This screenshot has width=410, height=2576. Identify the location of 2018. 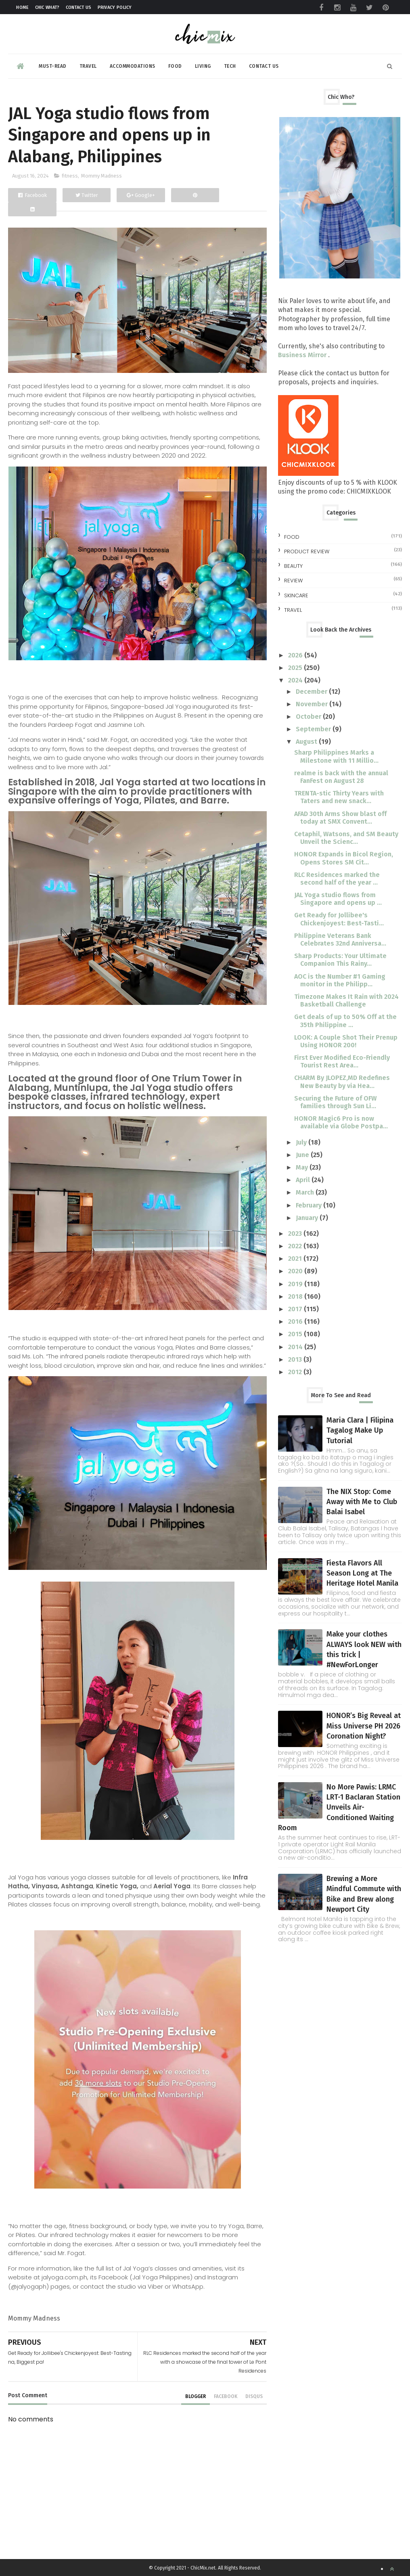
(296, 1296).